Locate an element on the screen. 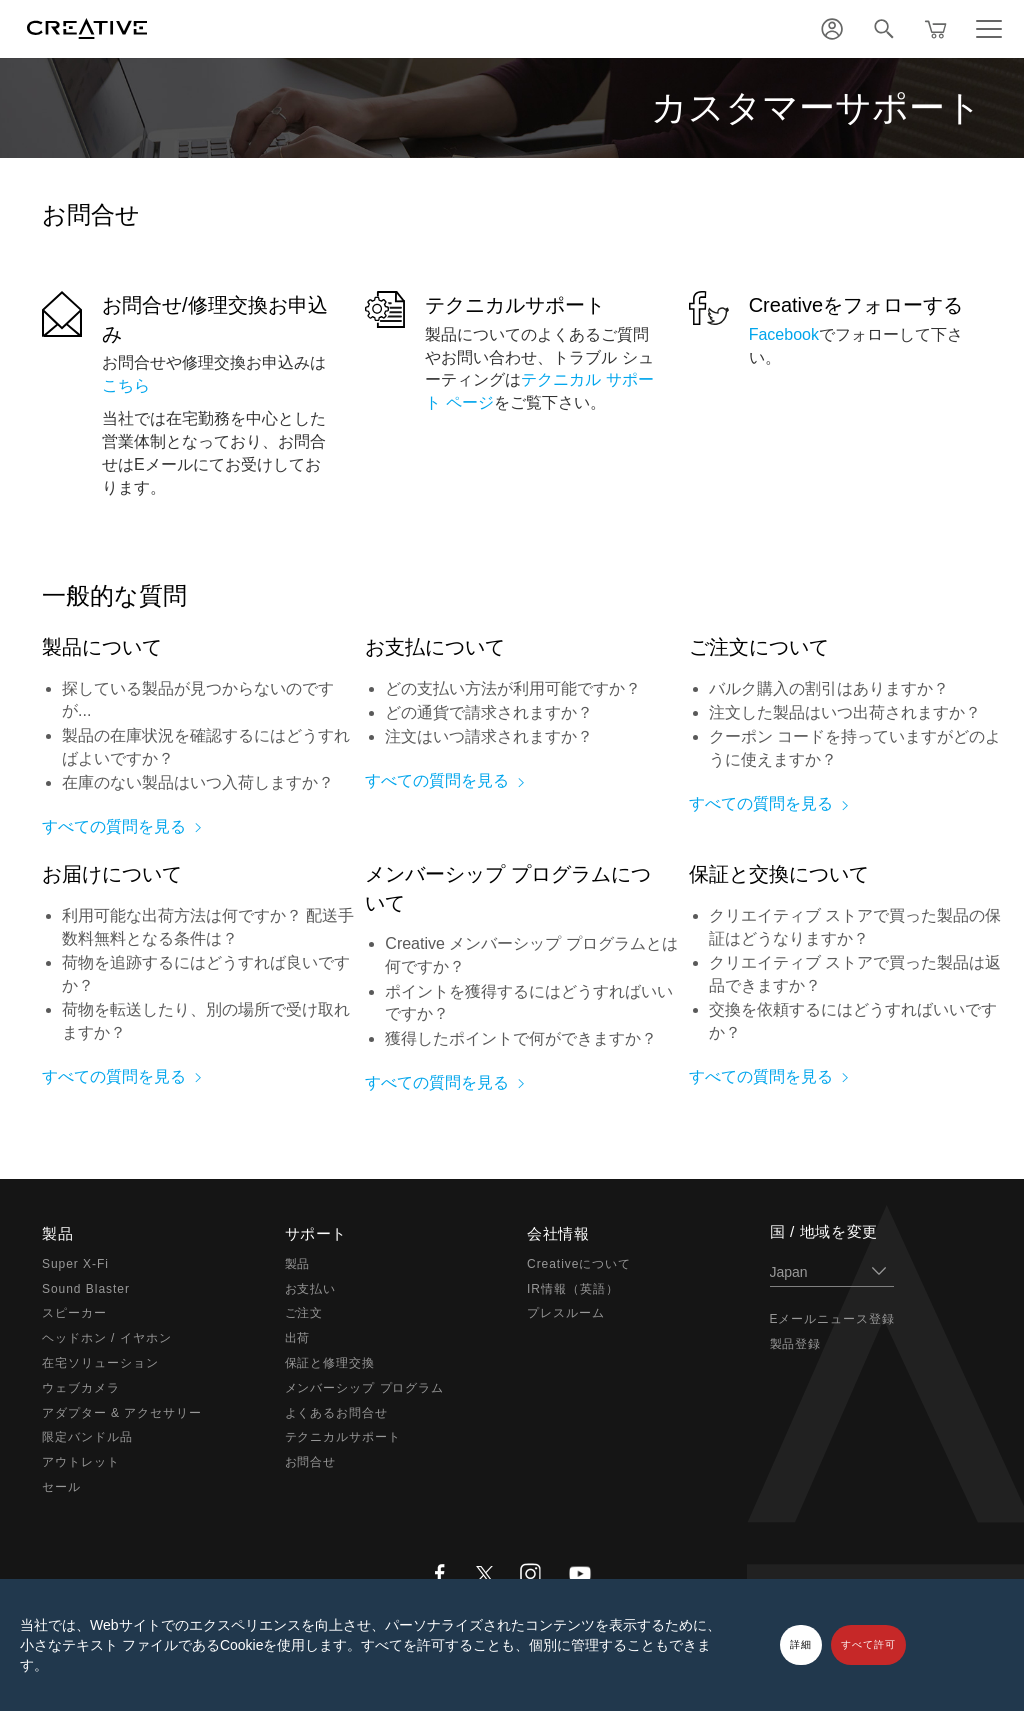 Image resolution: width=1024 pixels, height=1711 pixels. どの支払い方法が利用可能ですか？ is located at coordinates (513, 688).